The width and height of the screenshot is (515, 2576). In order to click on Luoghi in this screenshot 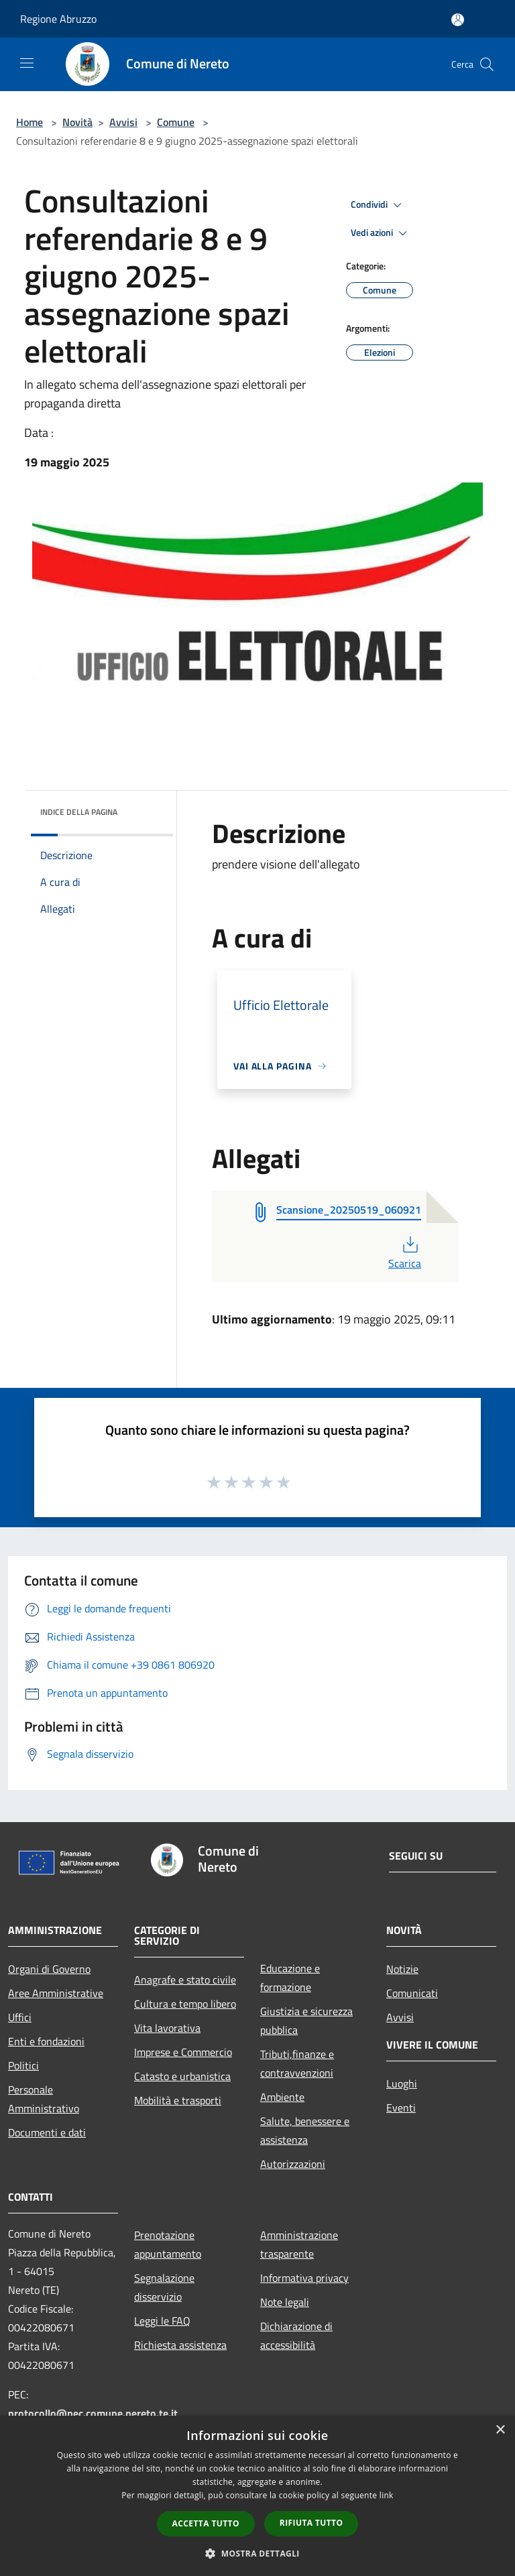, I will do `click(401, 2083)`.